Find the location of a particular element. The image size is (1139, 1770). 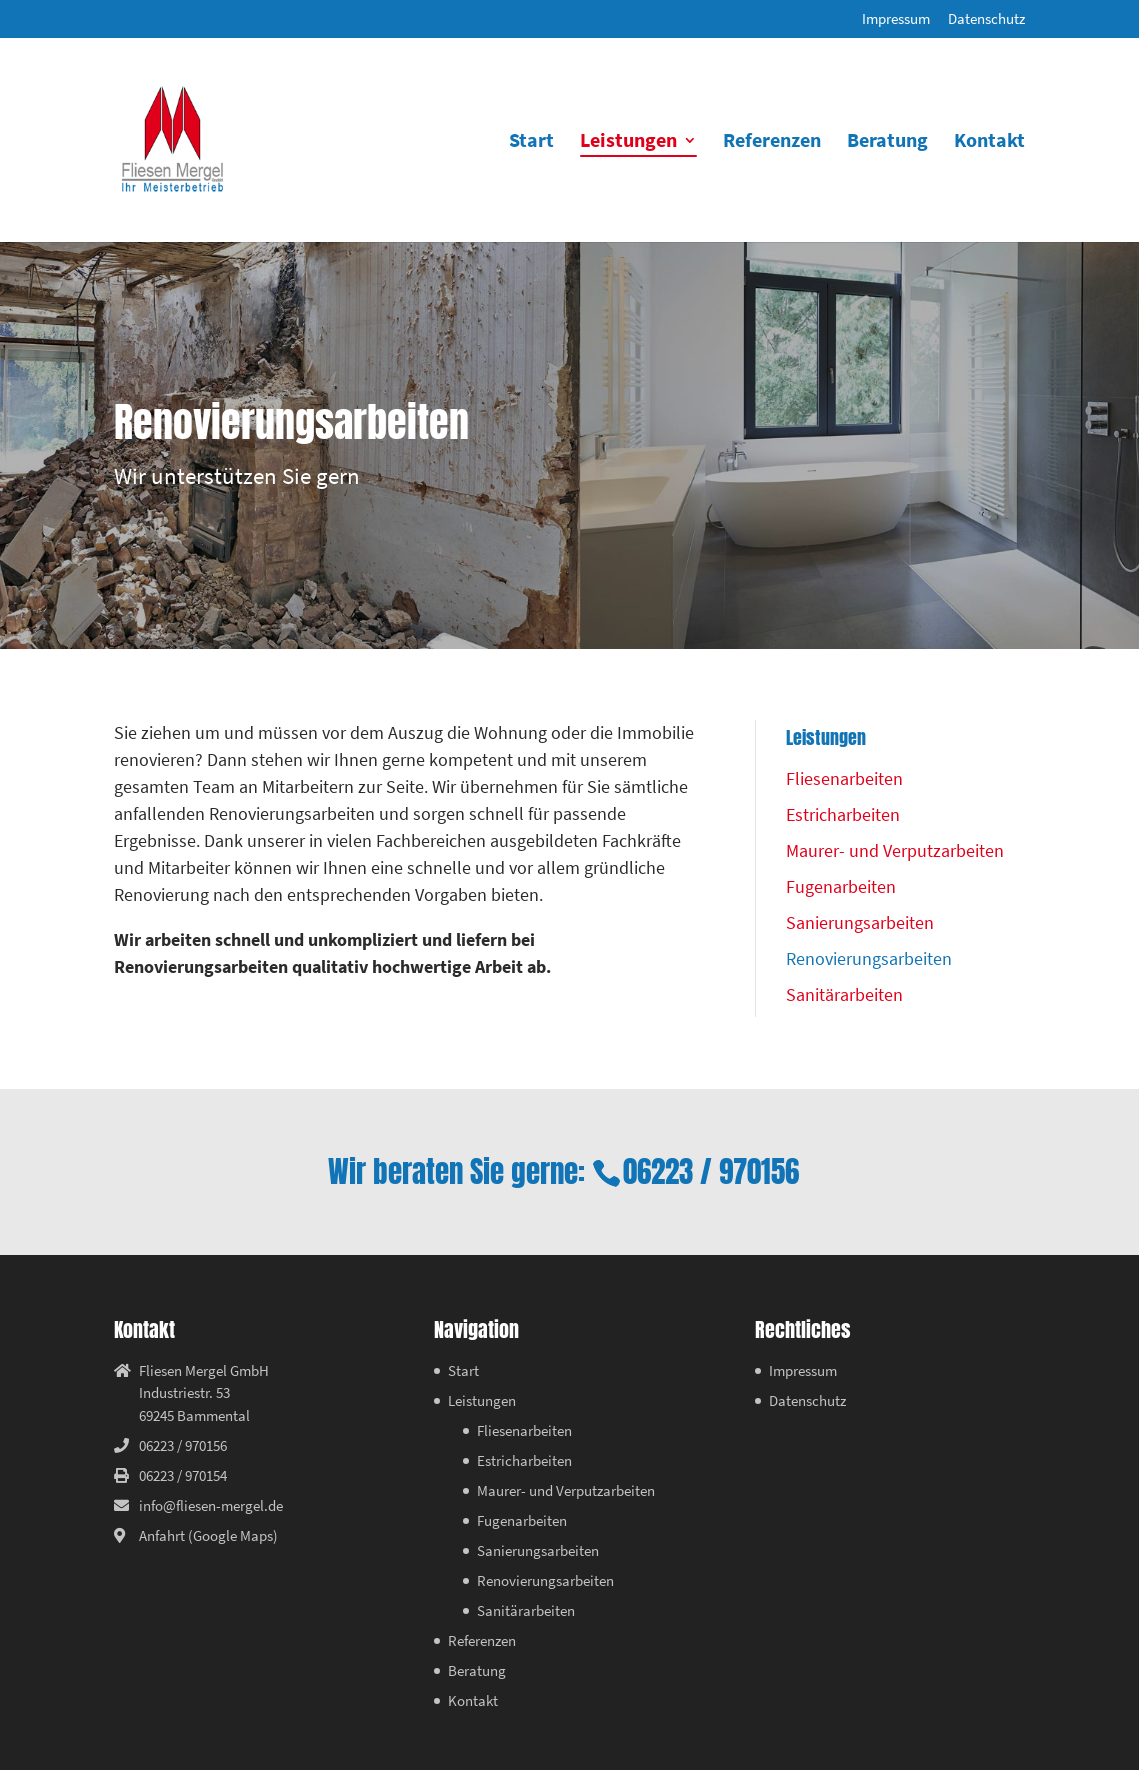

Kontakt is located at coordinates (989, 142).